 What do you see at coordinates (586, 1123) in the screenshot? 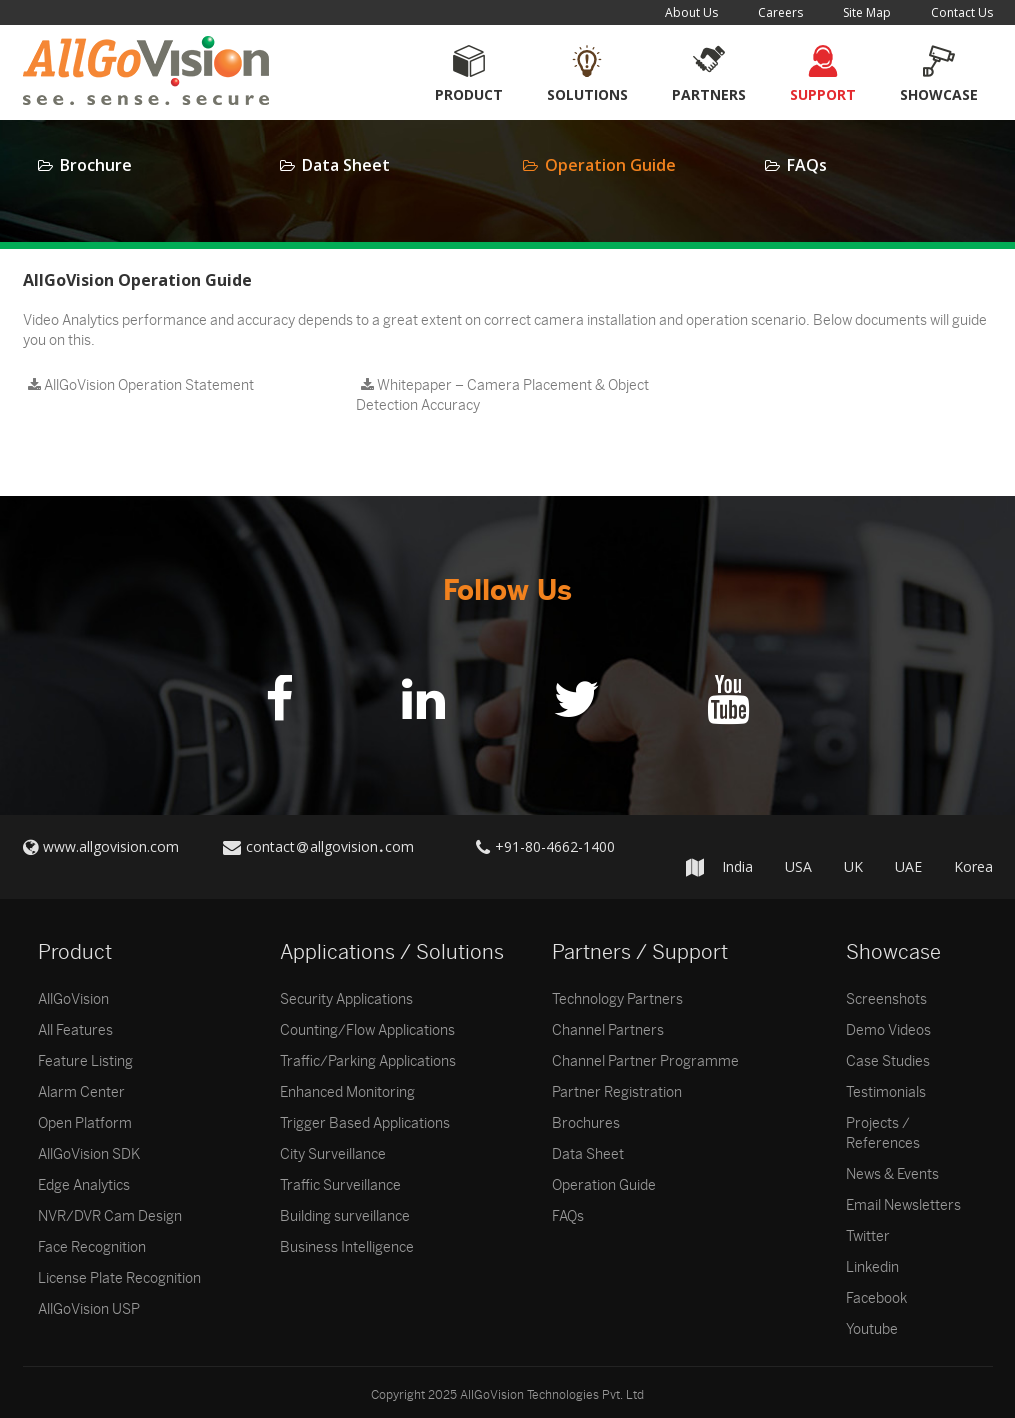
I see `Brochures` at bounding box center [586, 1123].